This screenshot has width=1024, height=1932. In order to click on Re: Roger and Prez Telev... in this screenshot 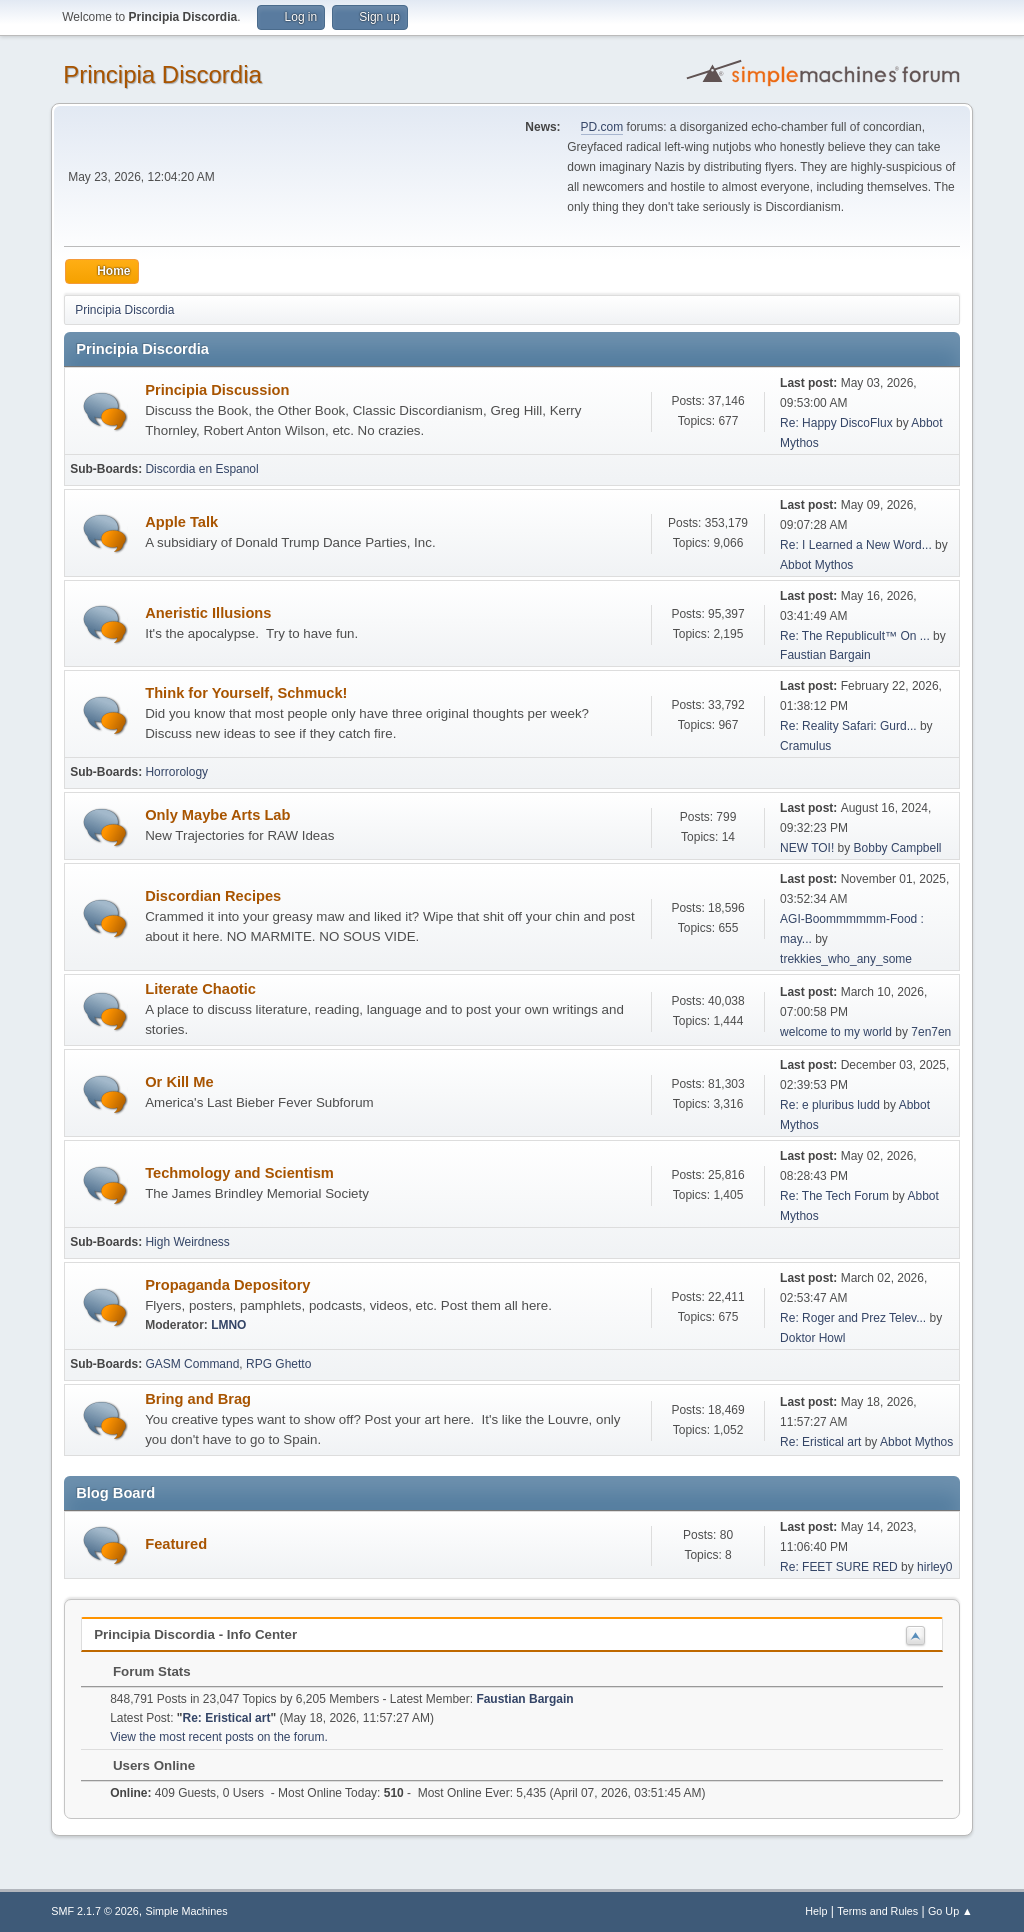, I will do `click(853, 1318)`.